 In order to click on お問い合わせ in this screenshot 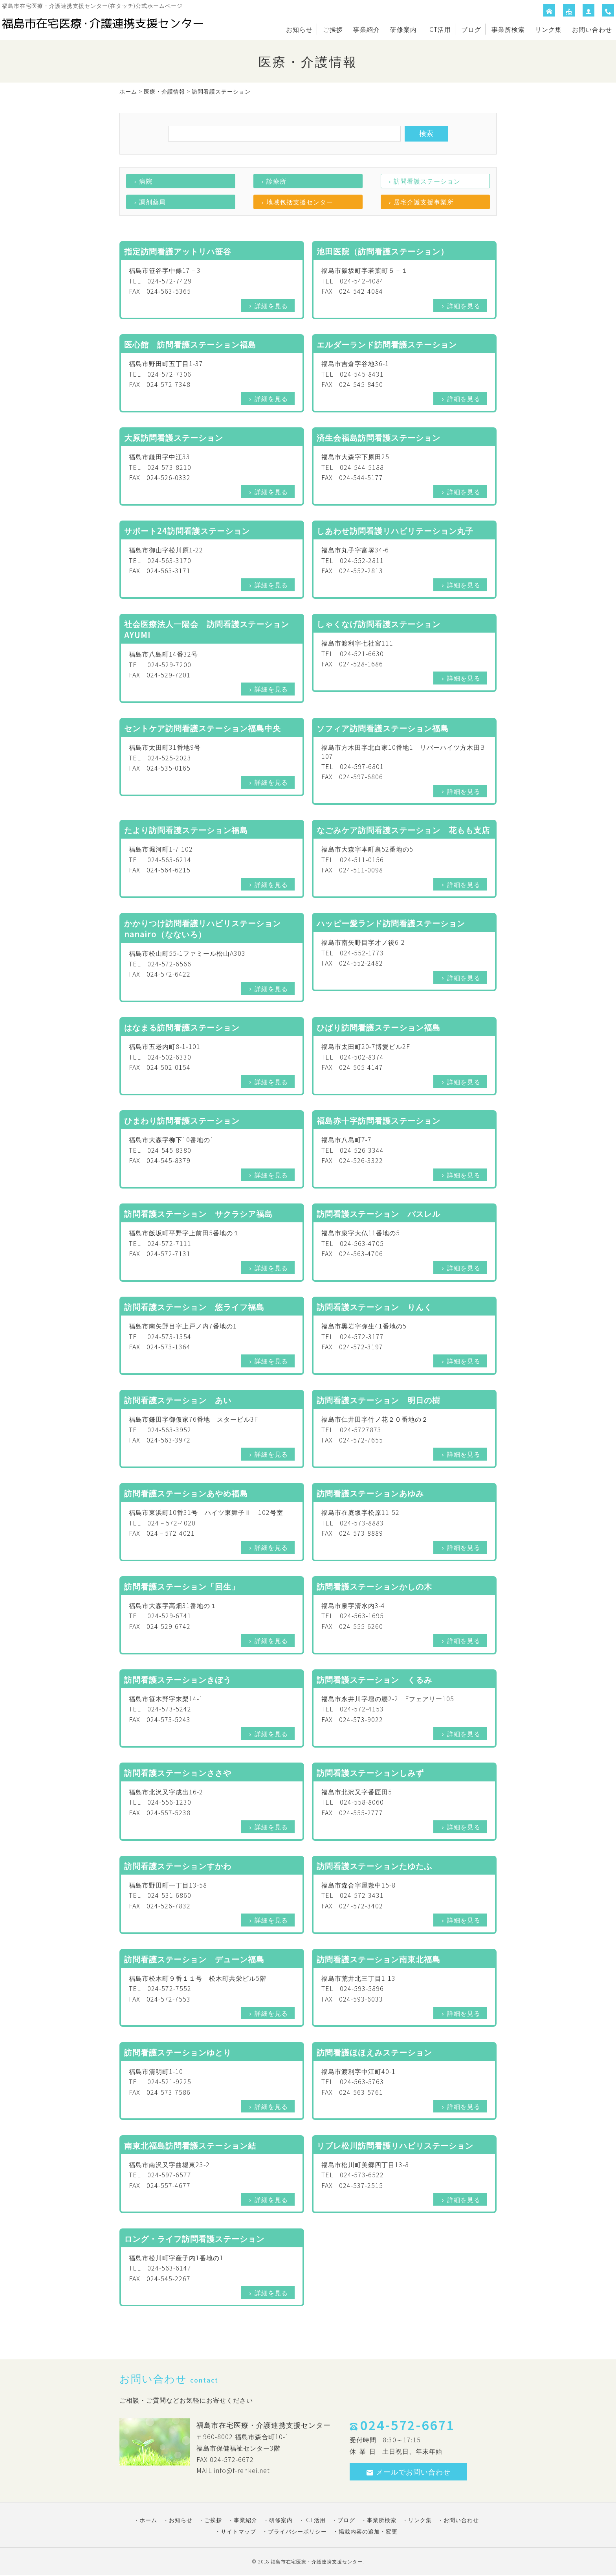, I will do `click(592, 29)`.